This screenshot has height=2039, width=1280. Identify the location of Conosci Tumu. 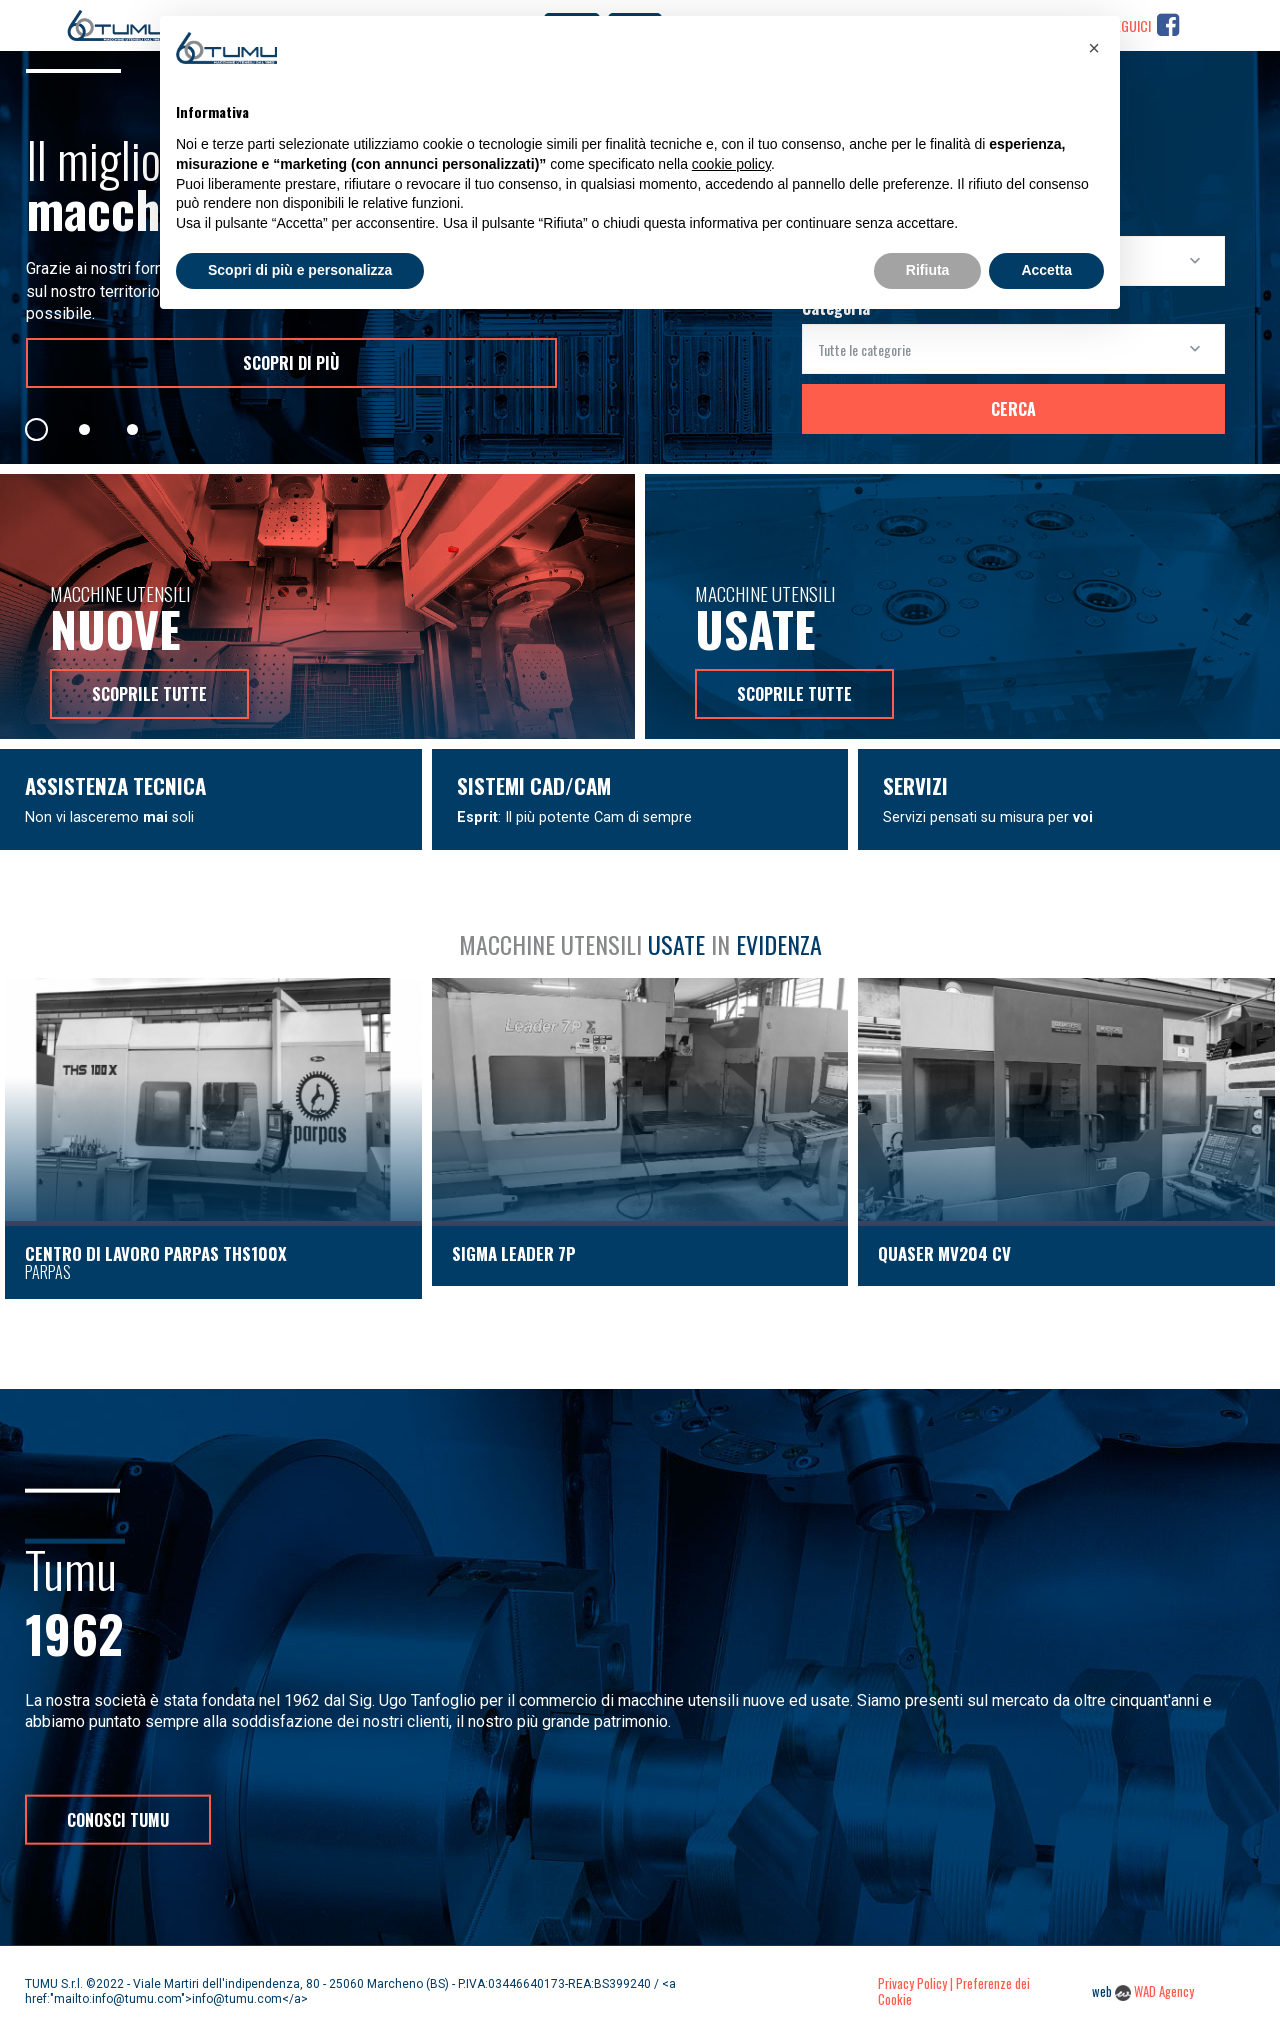
(118, 1819).